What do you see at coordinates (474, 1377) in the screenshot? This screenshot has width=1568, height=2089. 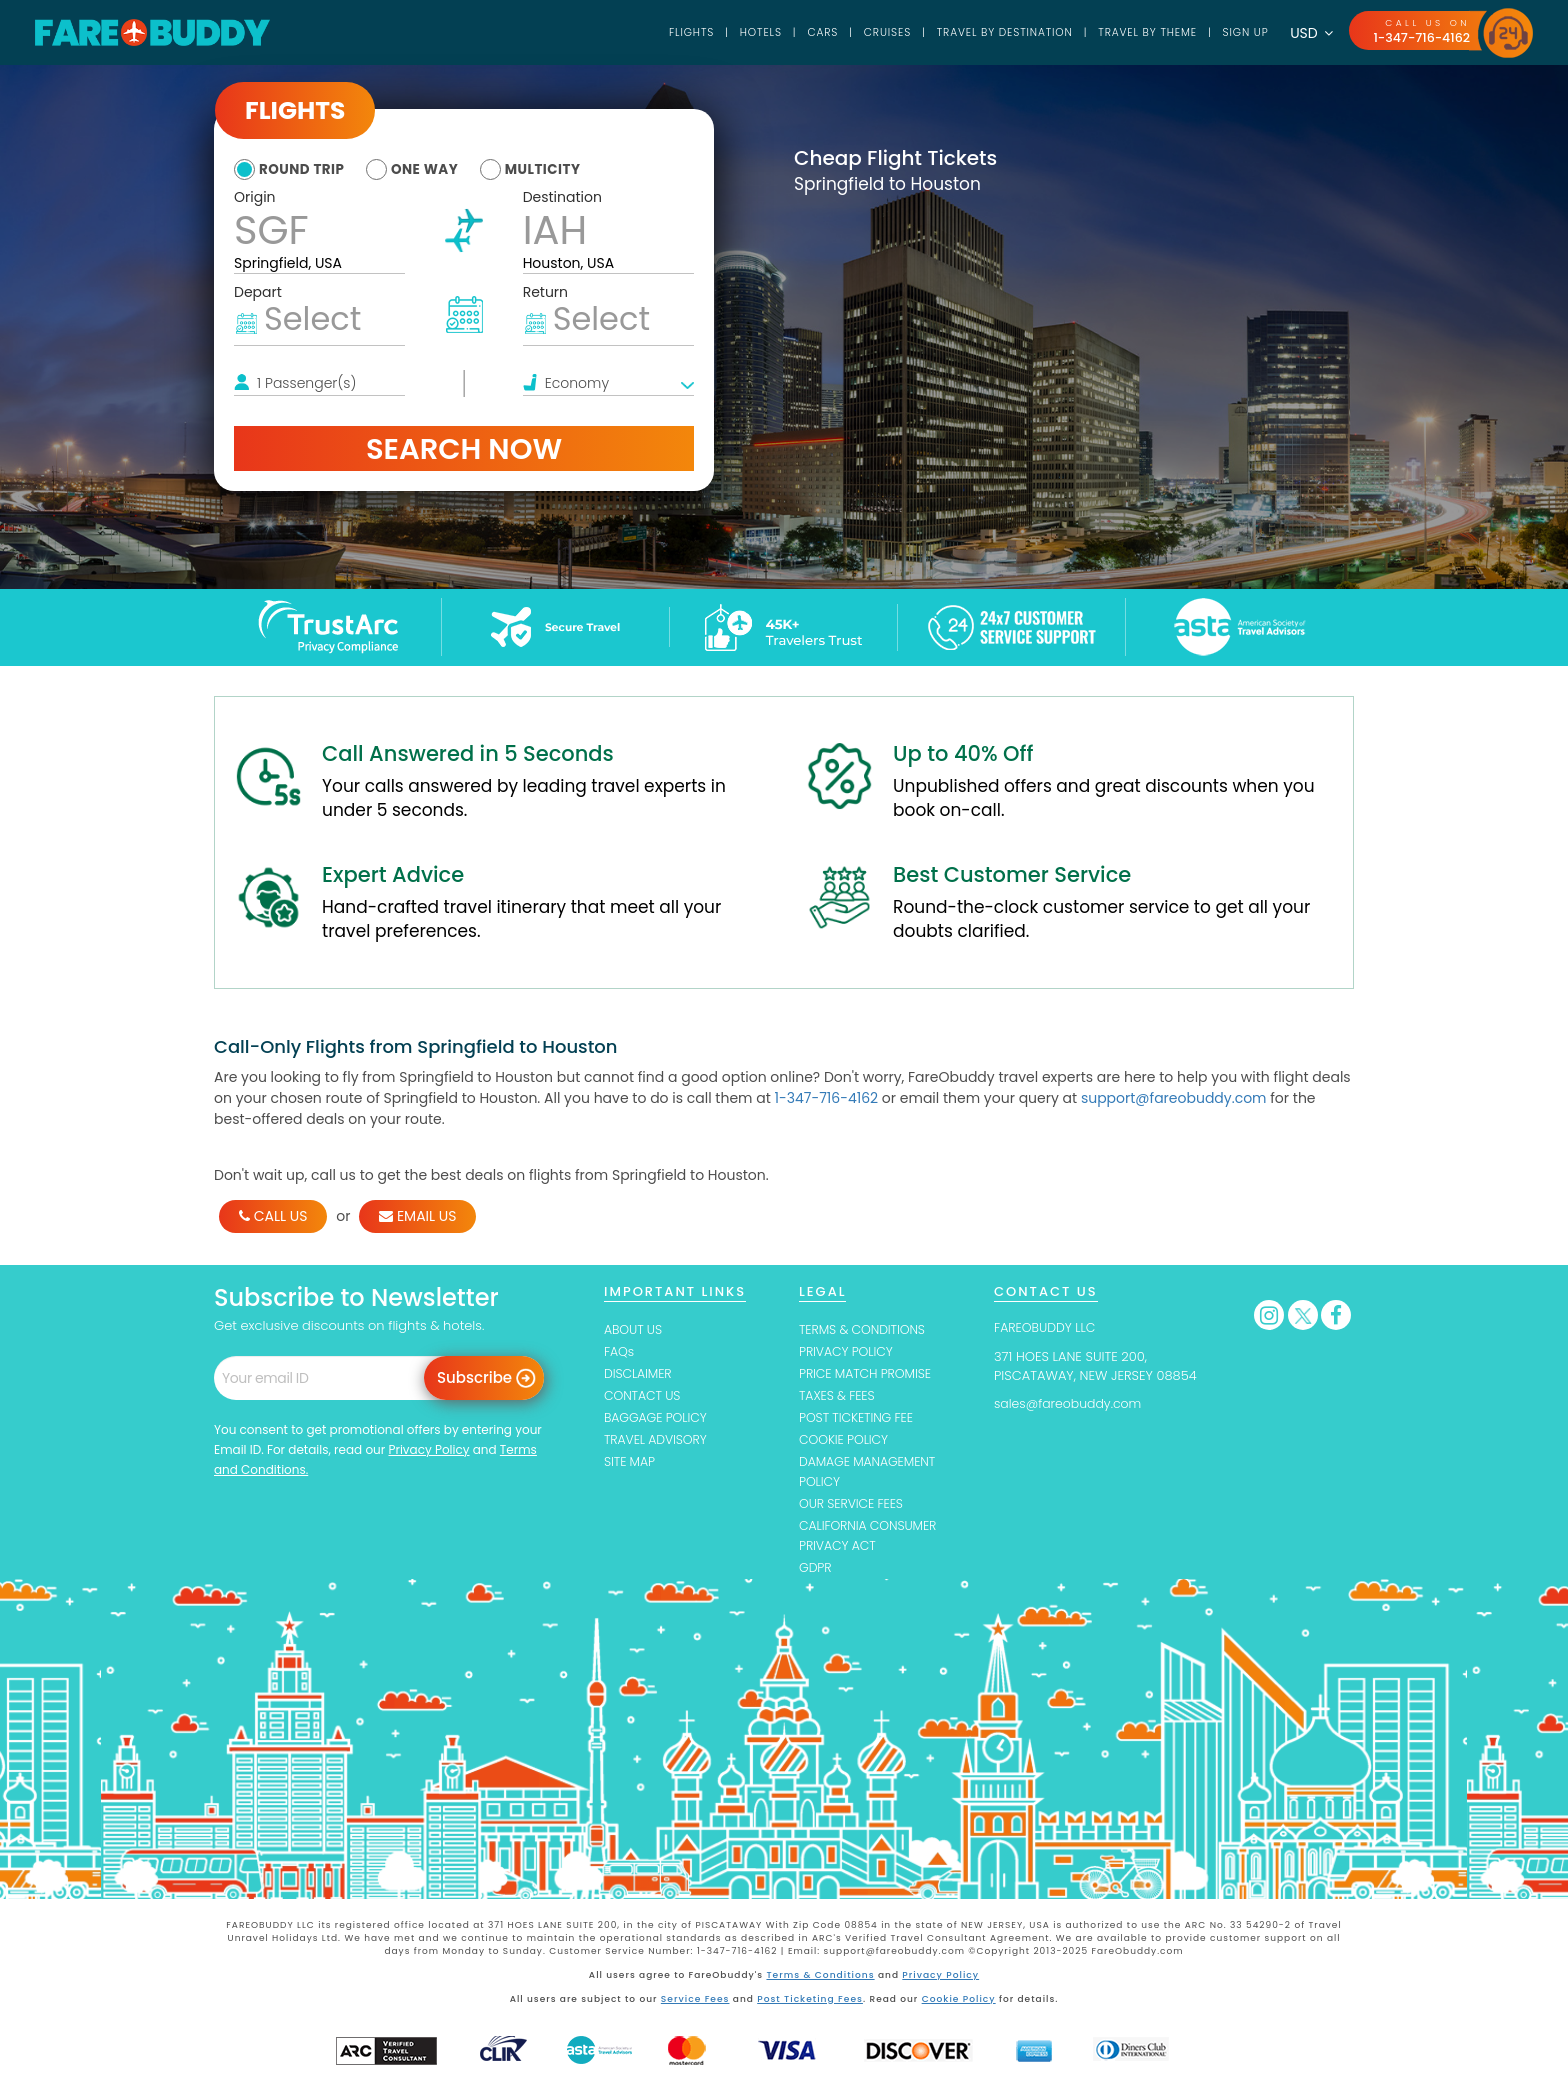 I see `Subscribe` at bounding box center [474, 1377].